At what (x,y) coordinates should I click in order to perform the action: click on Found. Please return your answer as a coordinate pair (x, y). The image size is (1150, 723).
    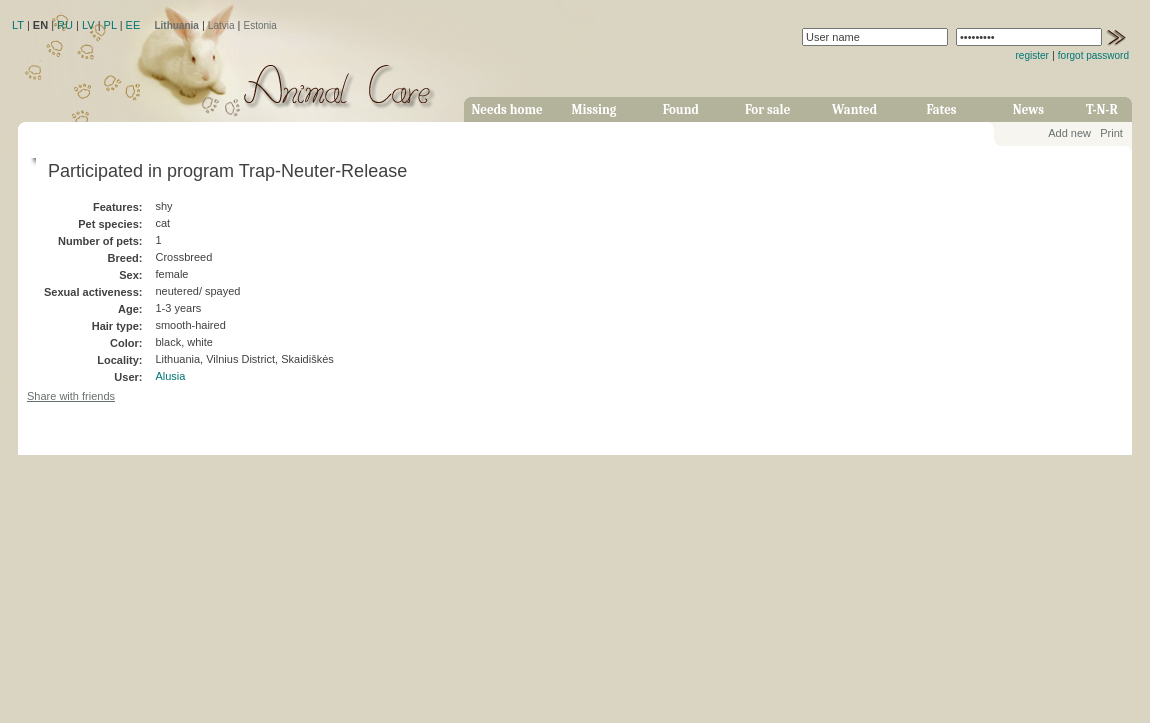
    Looking at the image, I should click on (681, 109).